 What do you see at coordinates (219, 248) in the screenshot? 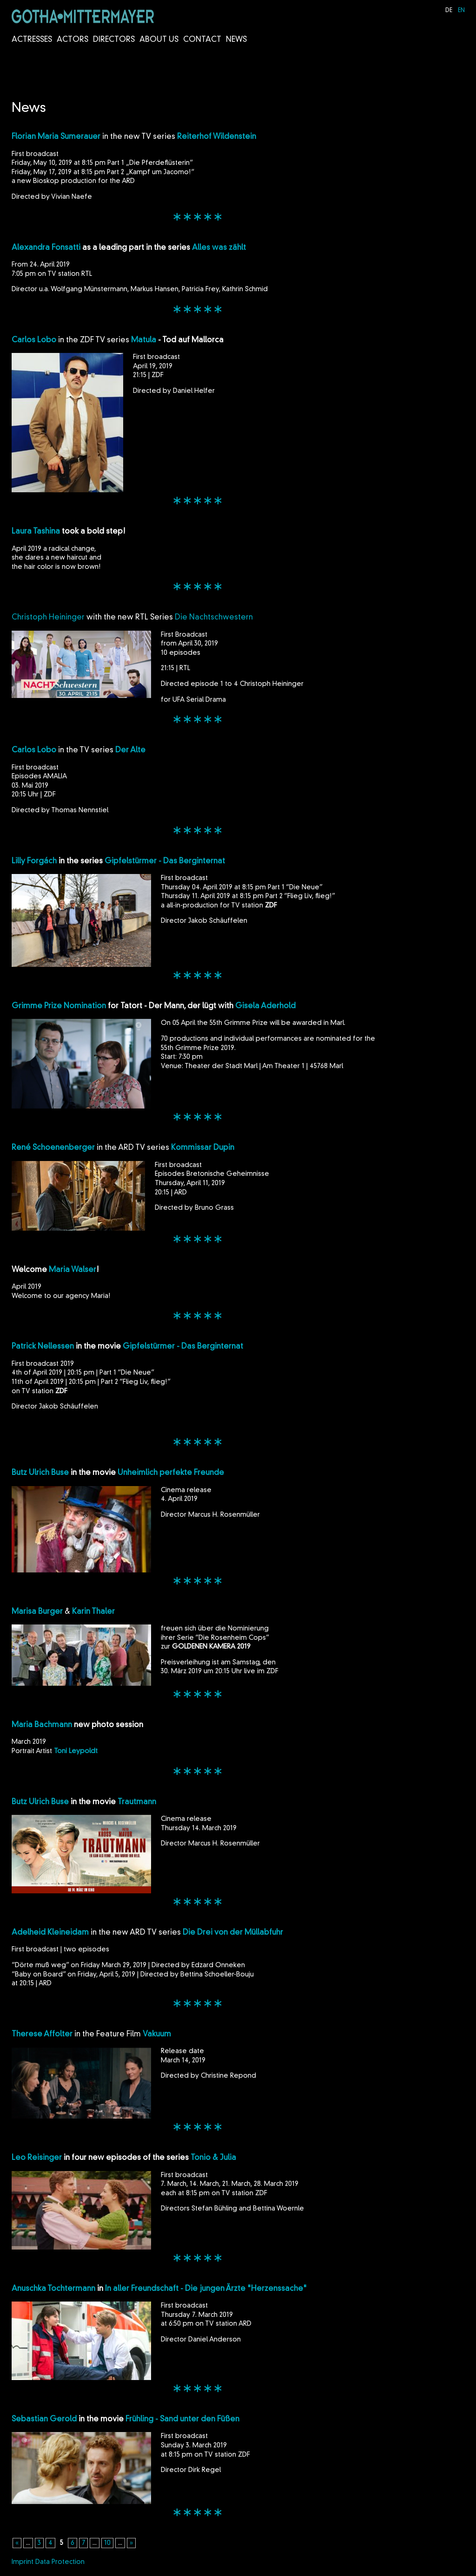
I see `Alles was zählt` at bounding box center [219, 248].